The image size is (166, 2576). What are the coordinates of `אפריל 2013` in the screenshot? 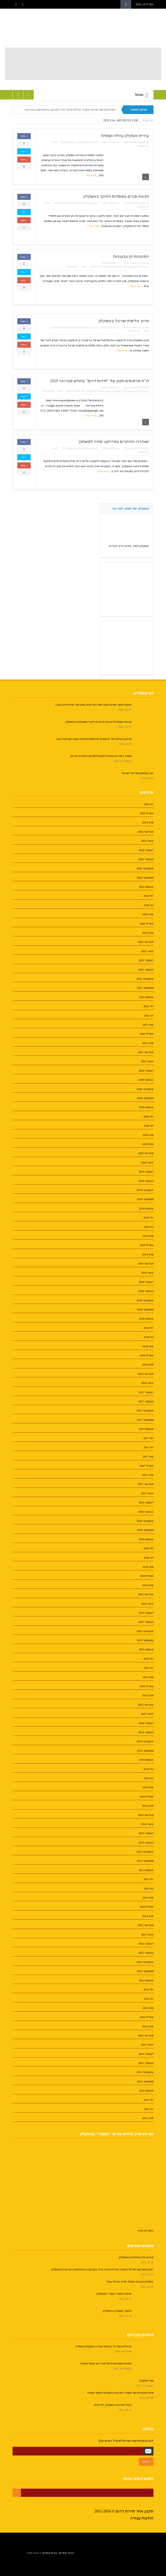 It's located at (146, 1906).